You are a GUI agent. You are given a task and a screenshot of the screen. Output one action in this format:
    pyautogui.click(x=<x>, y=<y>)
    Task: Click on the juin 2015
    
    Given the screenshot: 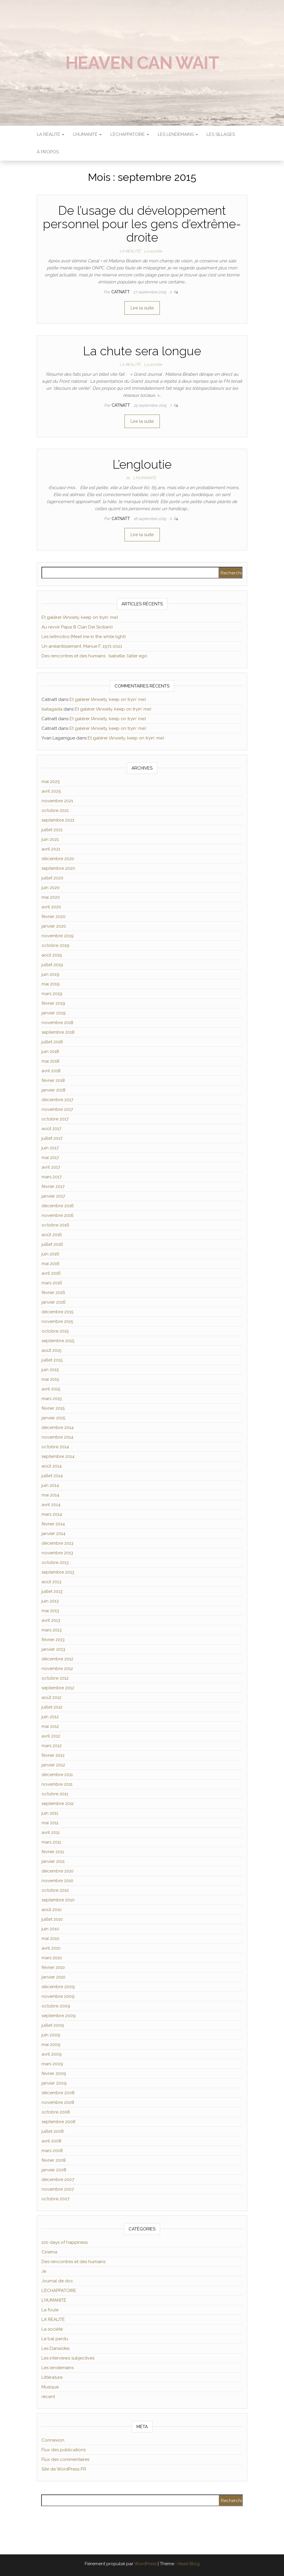 What is the action you would take?
    pyautogui.click(x=50, y=1369)
    